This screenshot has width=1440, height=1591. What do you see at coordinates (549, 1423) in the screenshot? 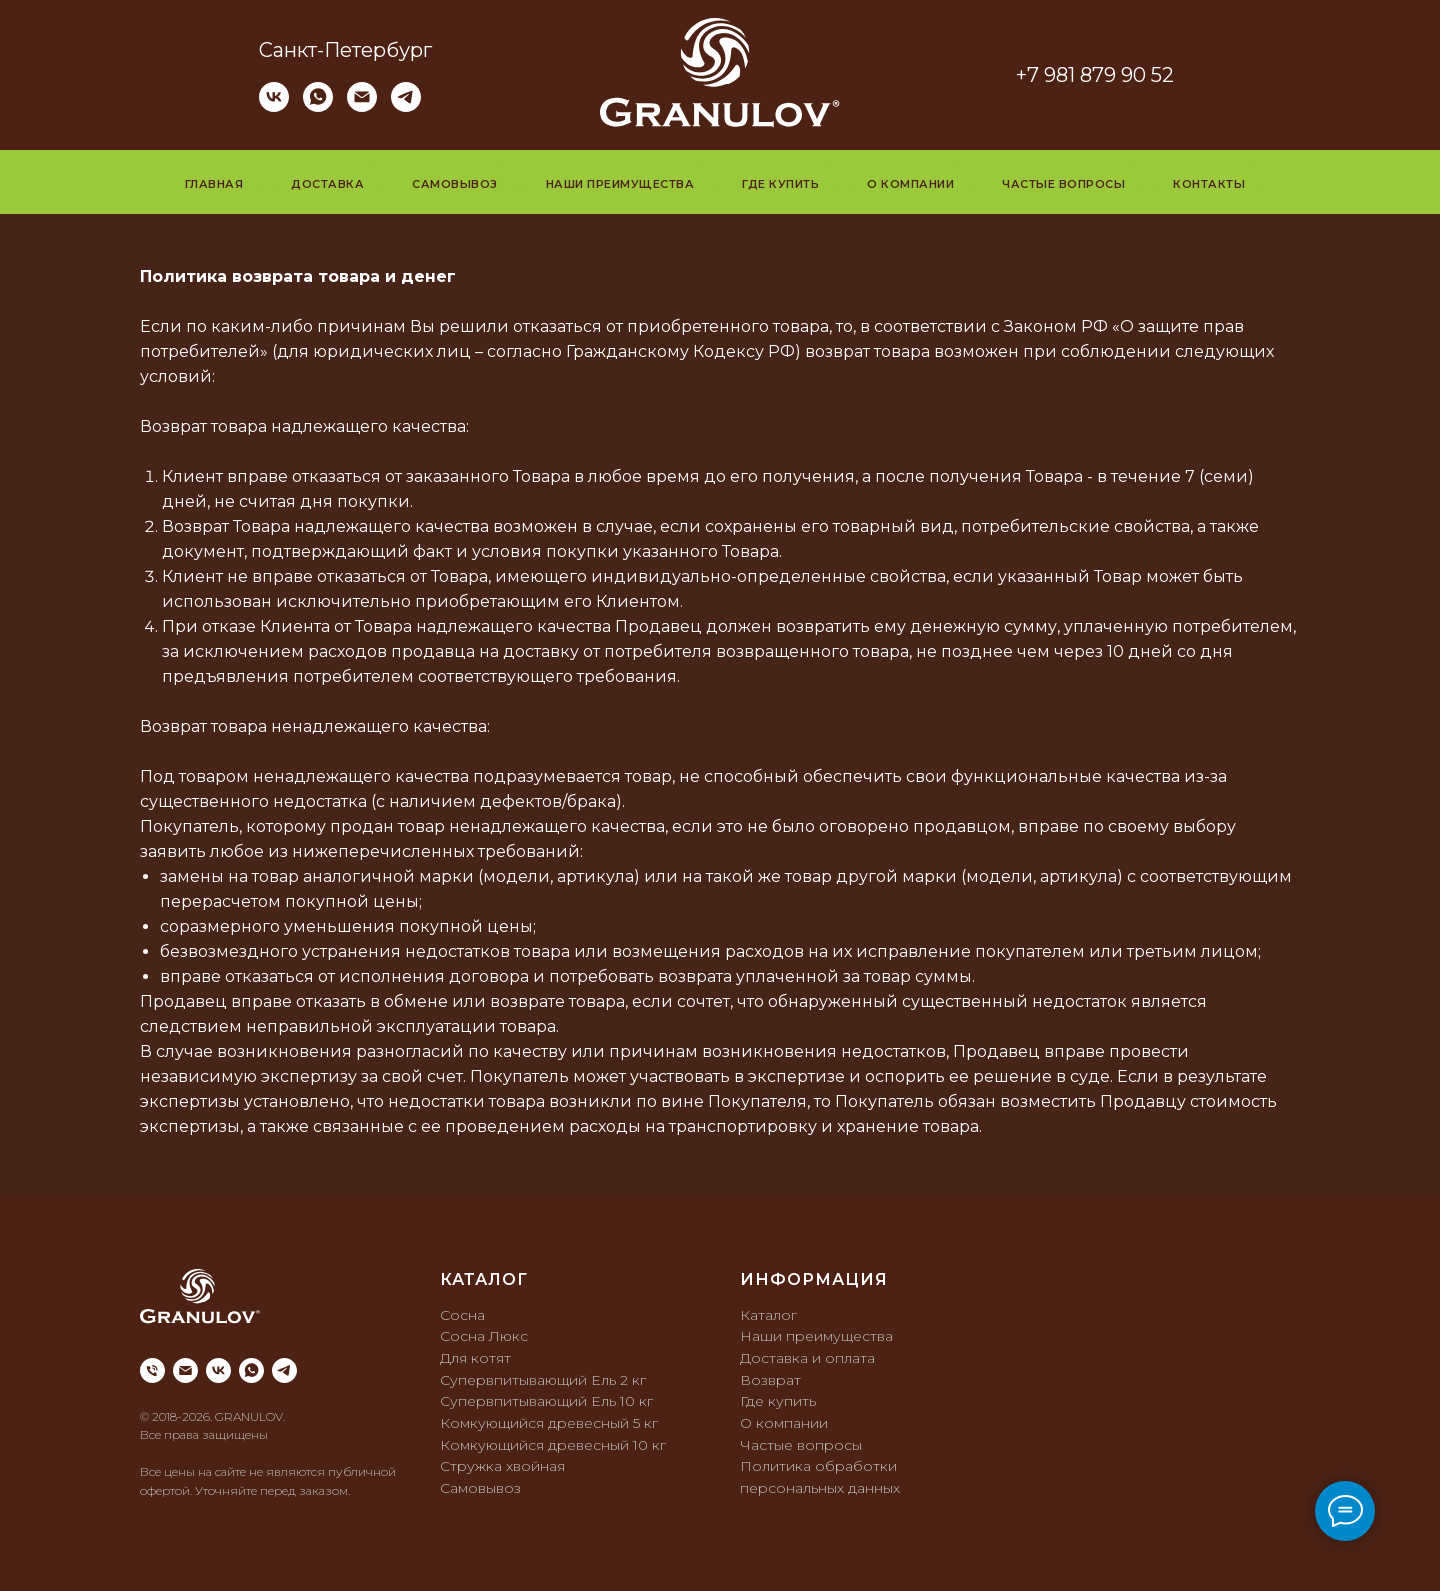
I see `Комкующийся древесный 5 кг` at bounding box center [549, 1423].